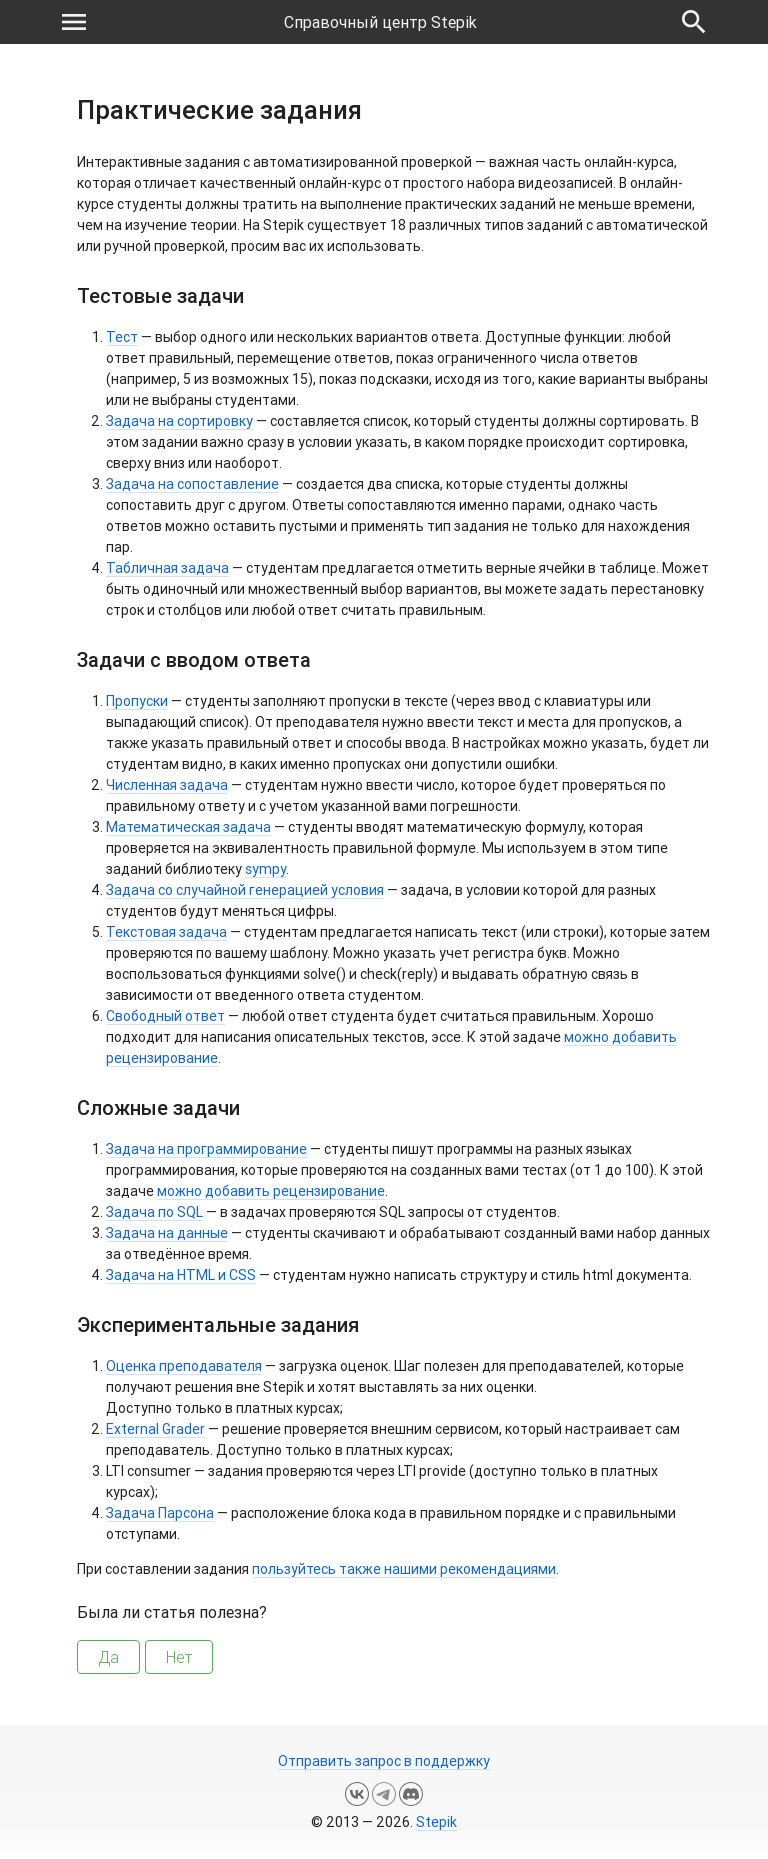 The image size is (768, 1859). Describe the element at coordinates (404, 1569) in the screenshot. I see `пользуйтесь также нашими рекомендациями` at that location.